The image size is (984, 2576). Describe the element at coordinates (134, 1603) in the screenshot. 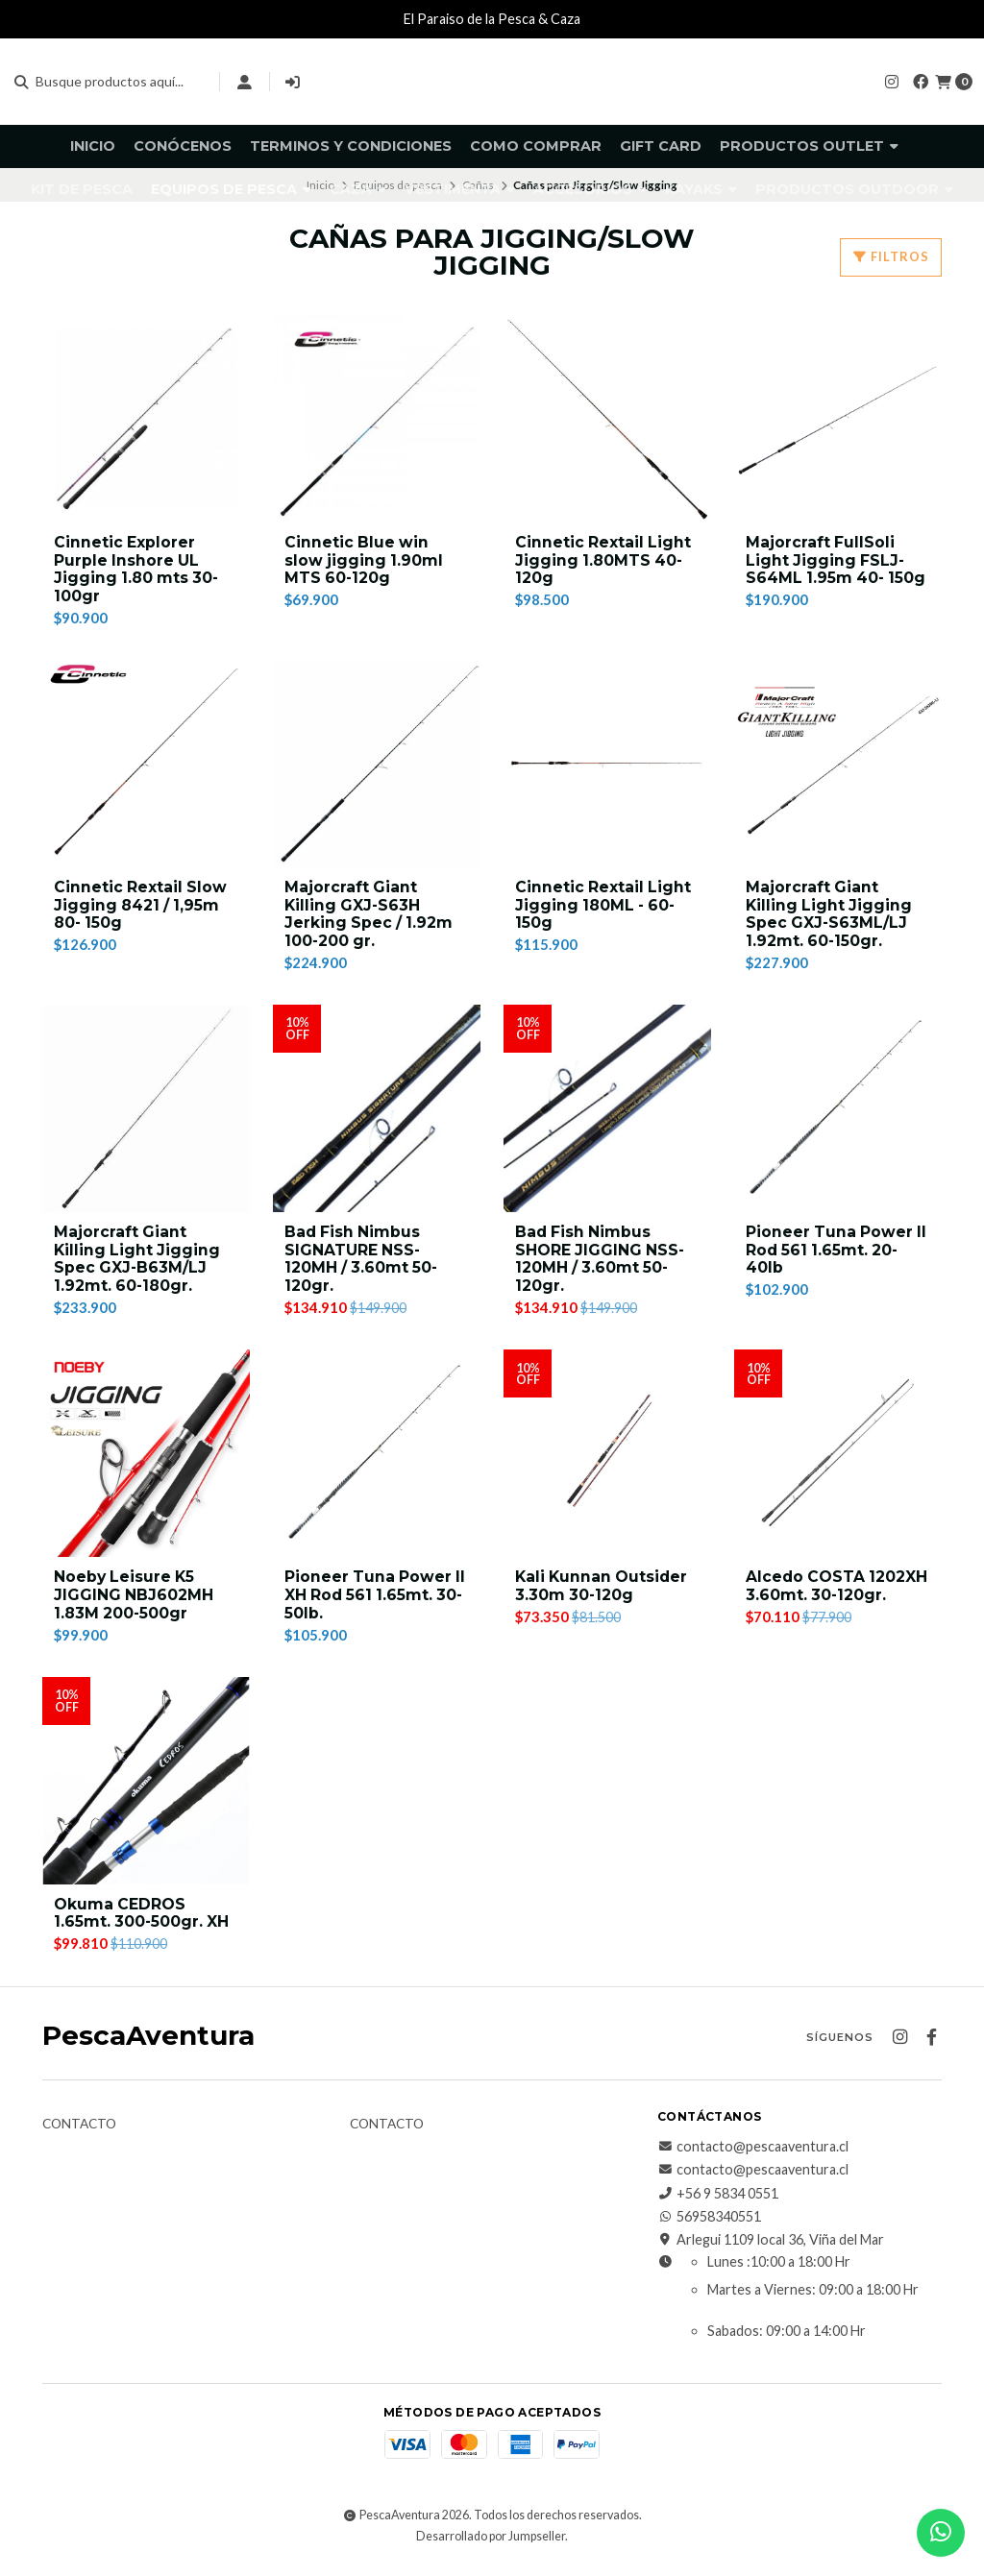

I see `Noeby Leisure K5 JIGGING NBJ602MH 1.83M 200-500gr` at that location.